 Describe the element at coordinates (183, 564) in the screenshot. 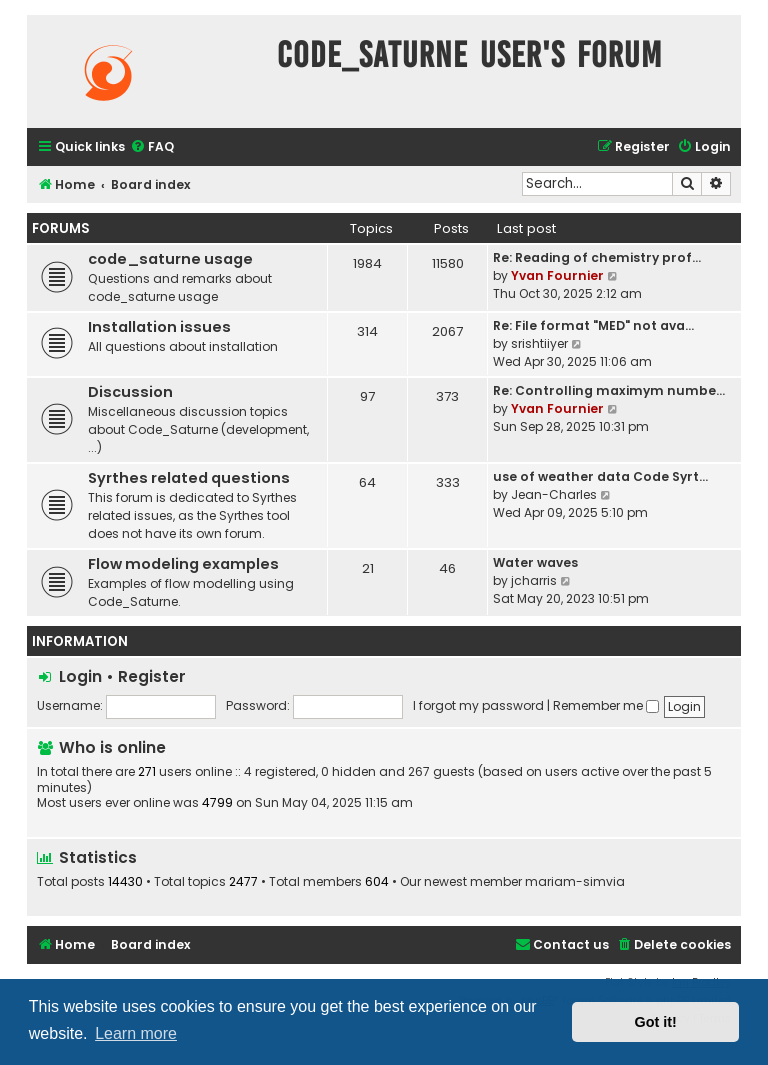

I see `Flow modeling examples` at that location.